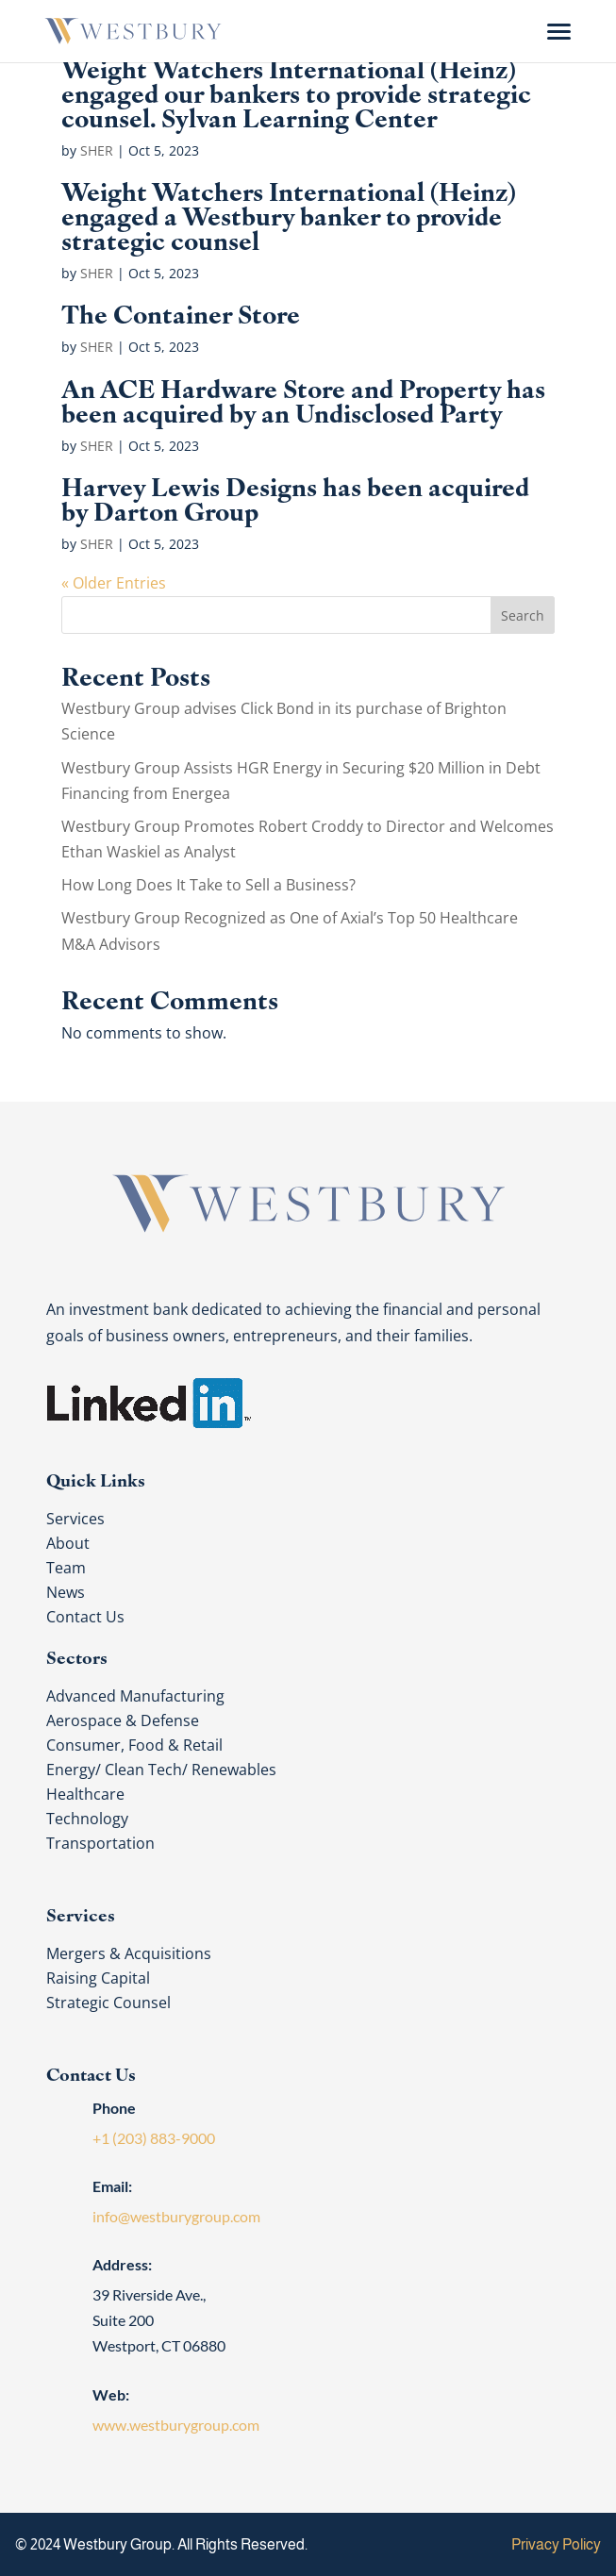  What do you see at coordinates (295, 497) in the screenshot?
I see `Harvey Lewis Designs has been acquired by Darton Group` at bounding box center [295, 497].